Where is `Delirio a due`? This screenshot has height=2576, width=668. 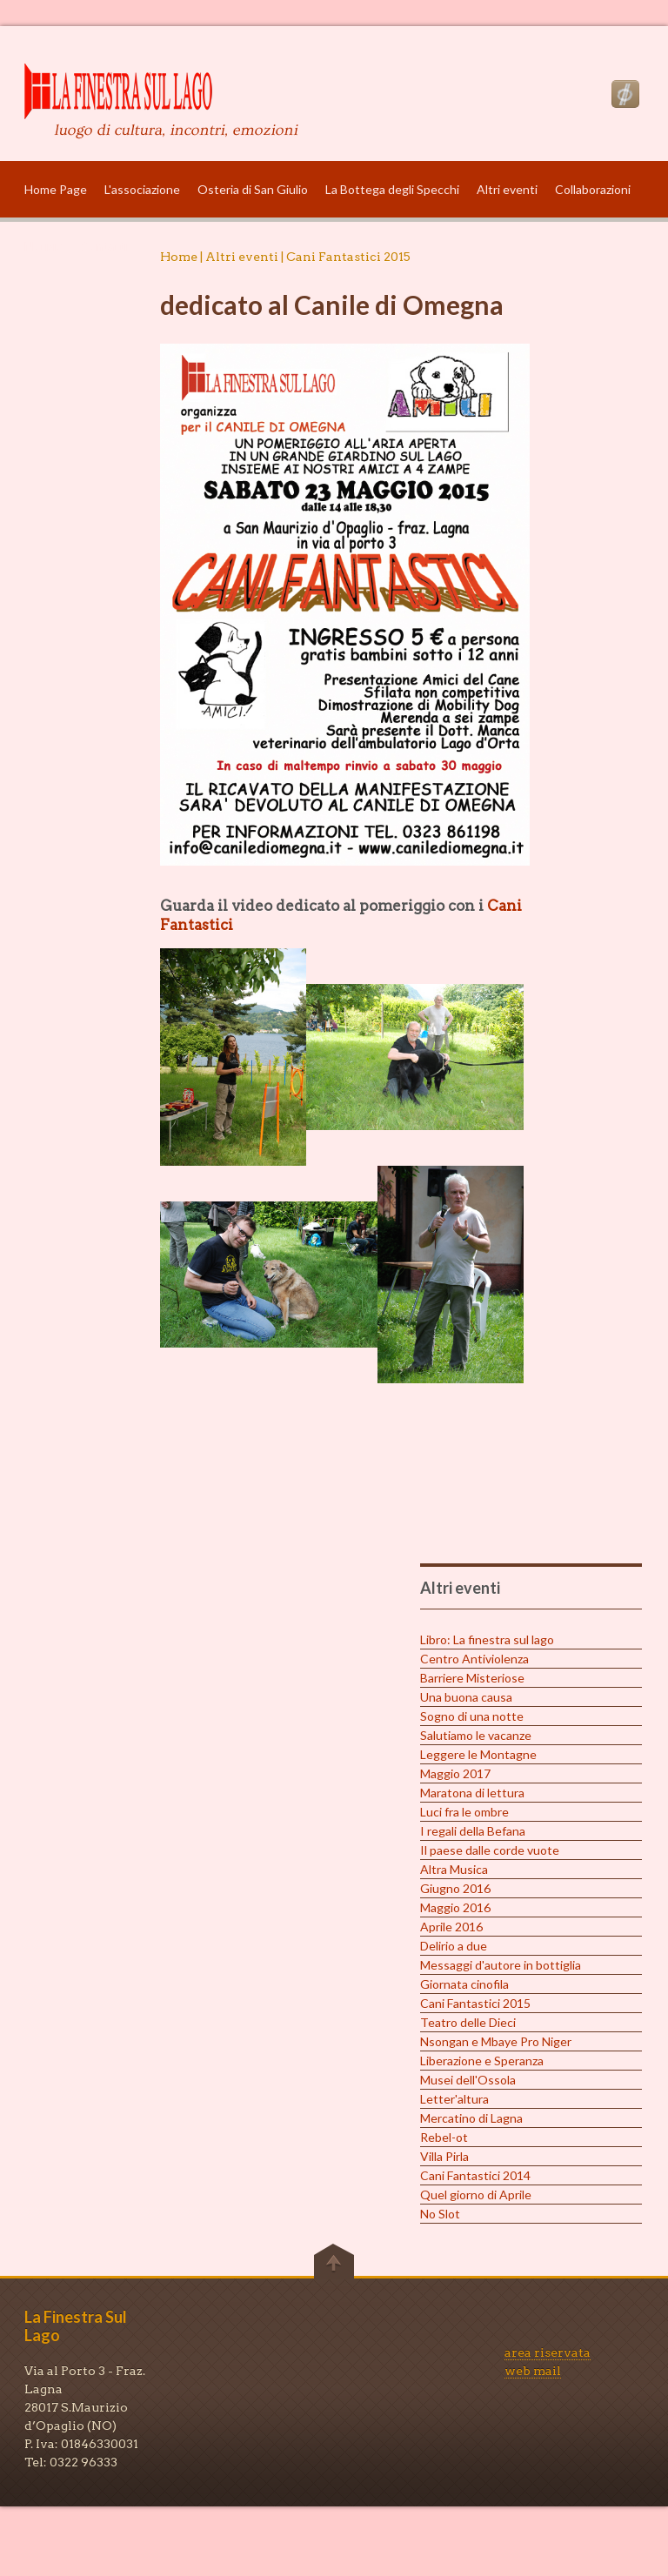
Delirio a due is located at coordinates (453, 1945).